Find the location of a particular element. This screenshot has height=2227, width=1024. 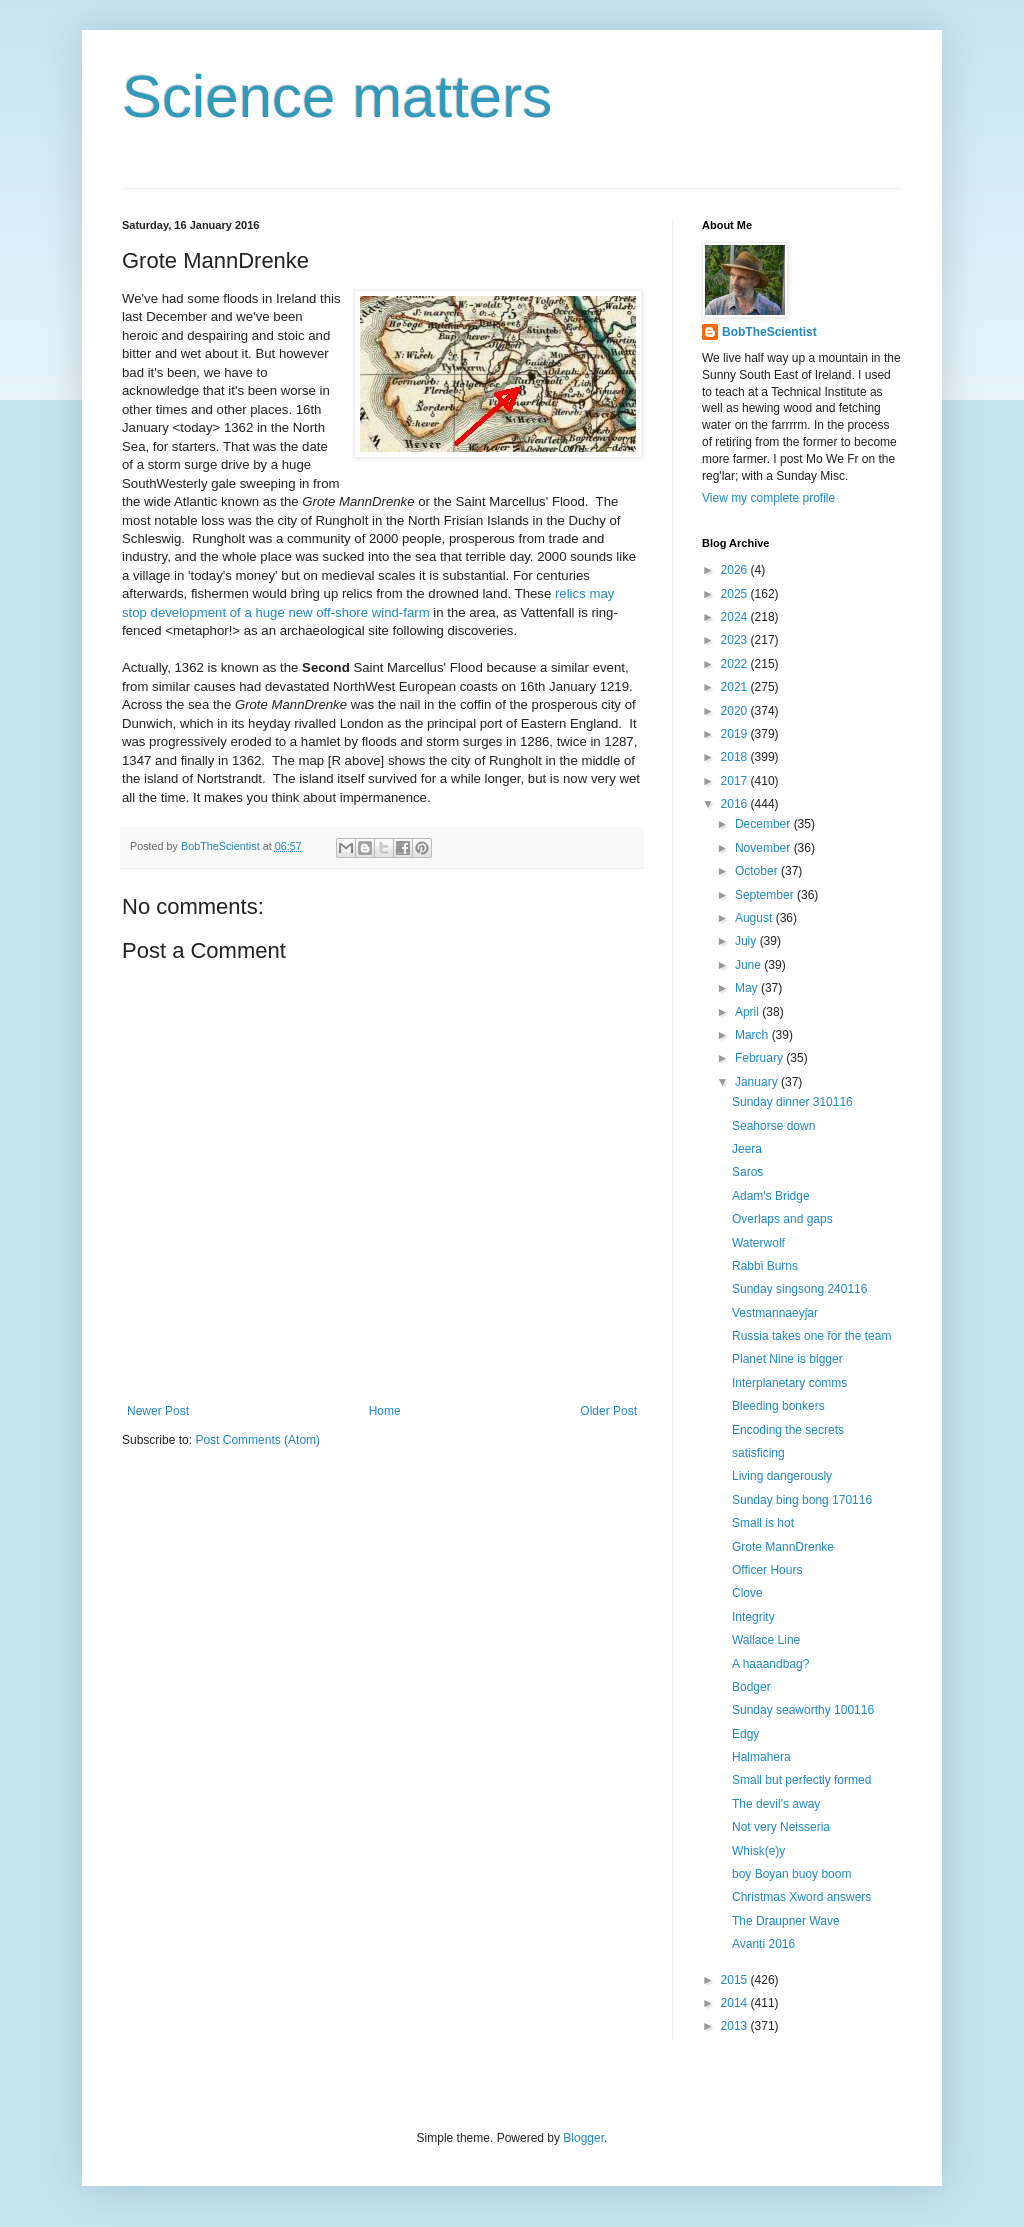

The Draupner Wave is located at coordinates (786, 1921).